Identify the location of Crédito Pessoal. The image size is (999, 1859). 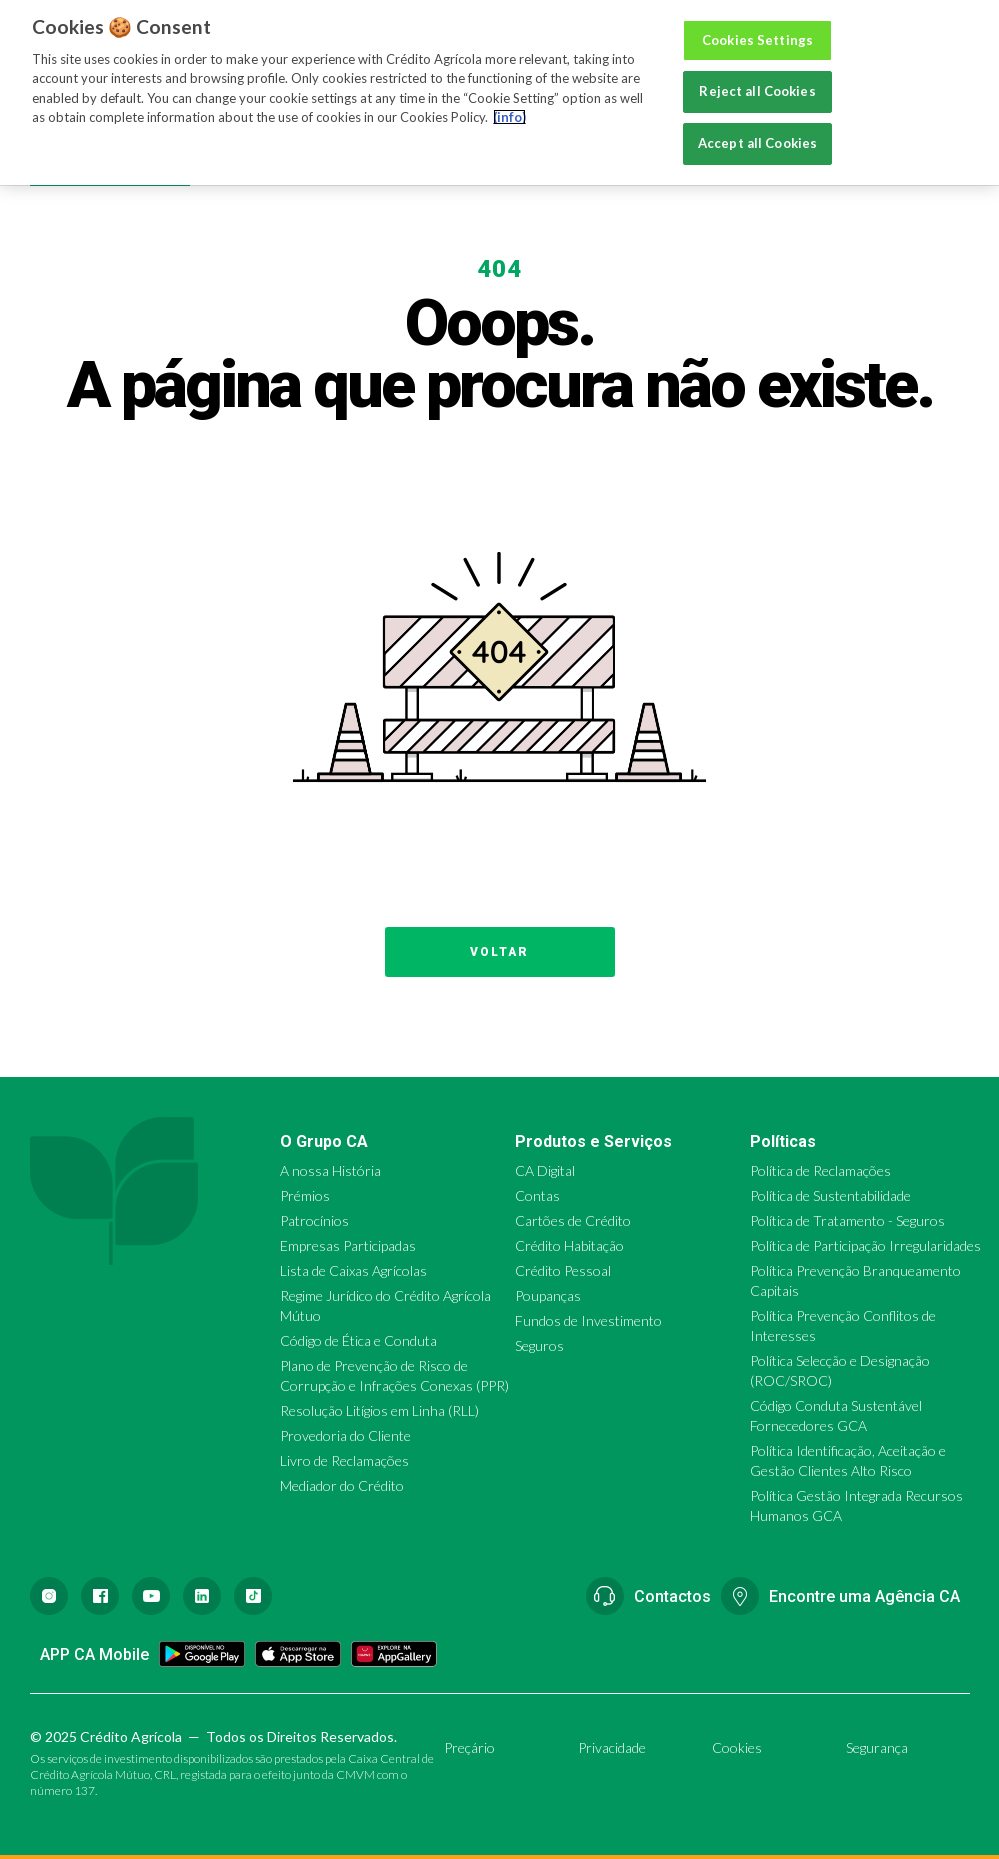
(563, 1270).